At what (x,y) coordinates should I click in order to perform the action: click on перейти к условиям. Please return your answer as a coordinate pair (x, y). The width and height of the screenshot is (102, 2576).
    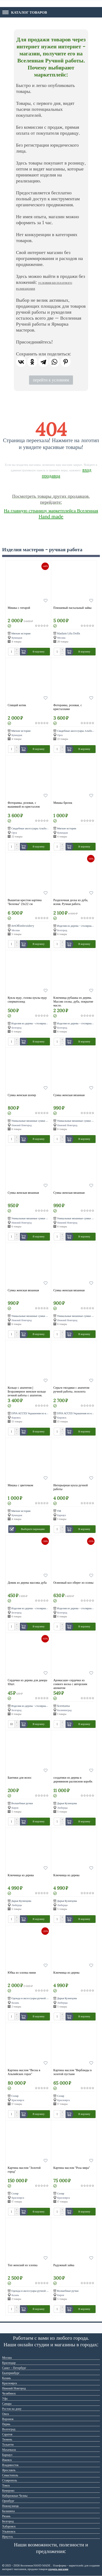
    Looking at the image, I should click on (51, 379).